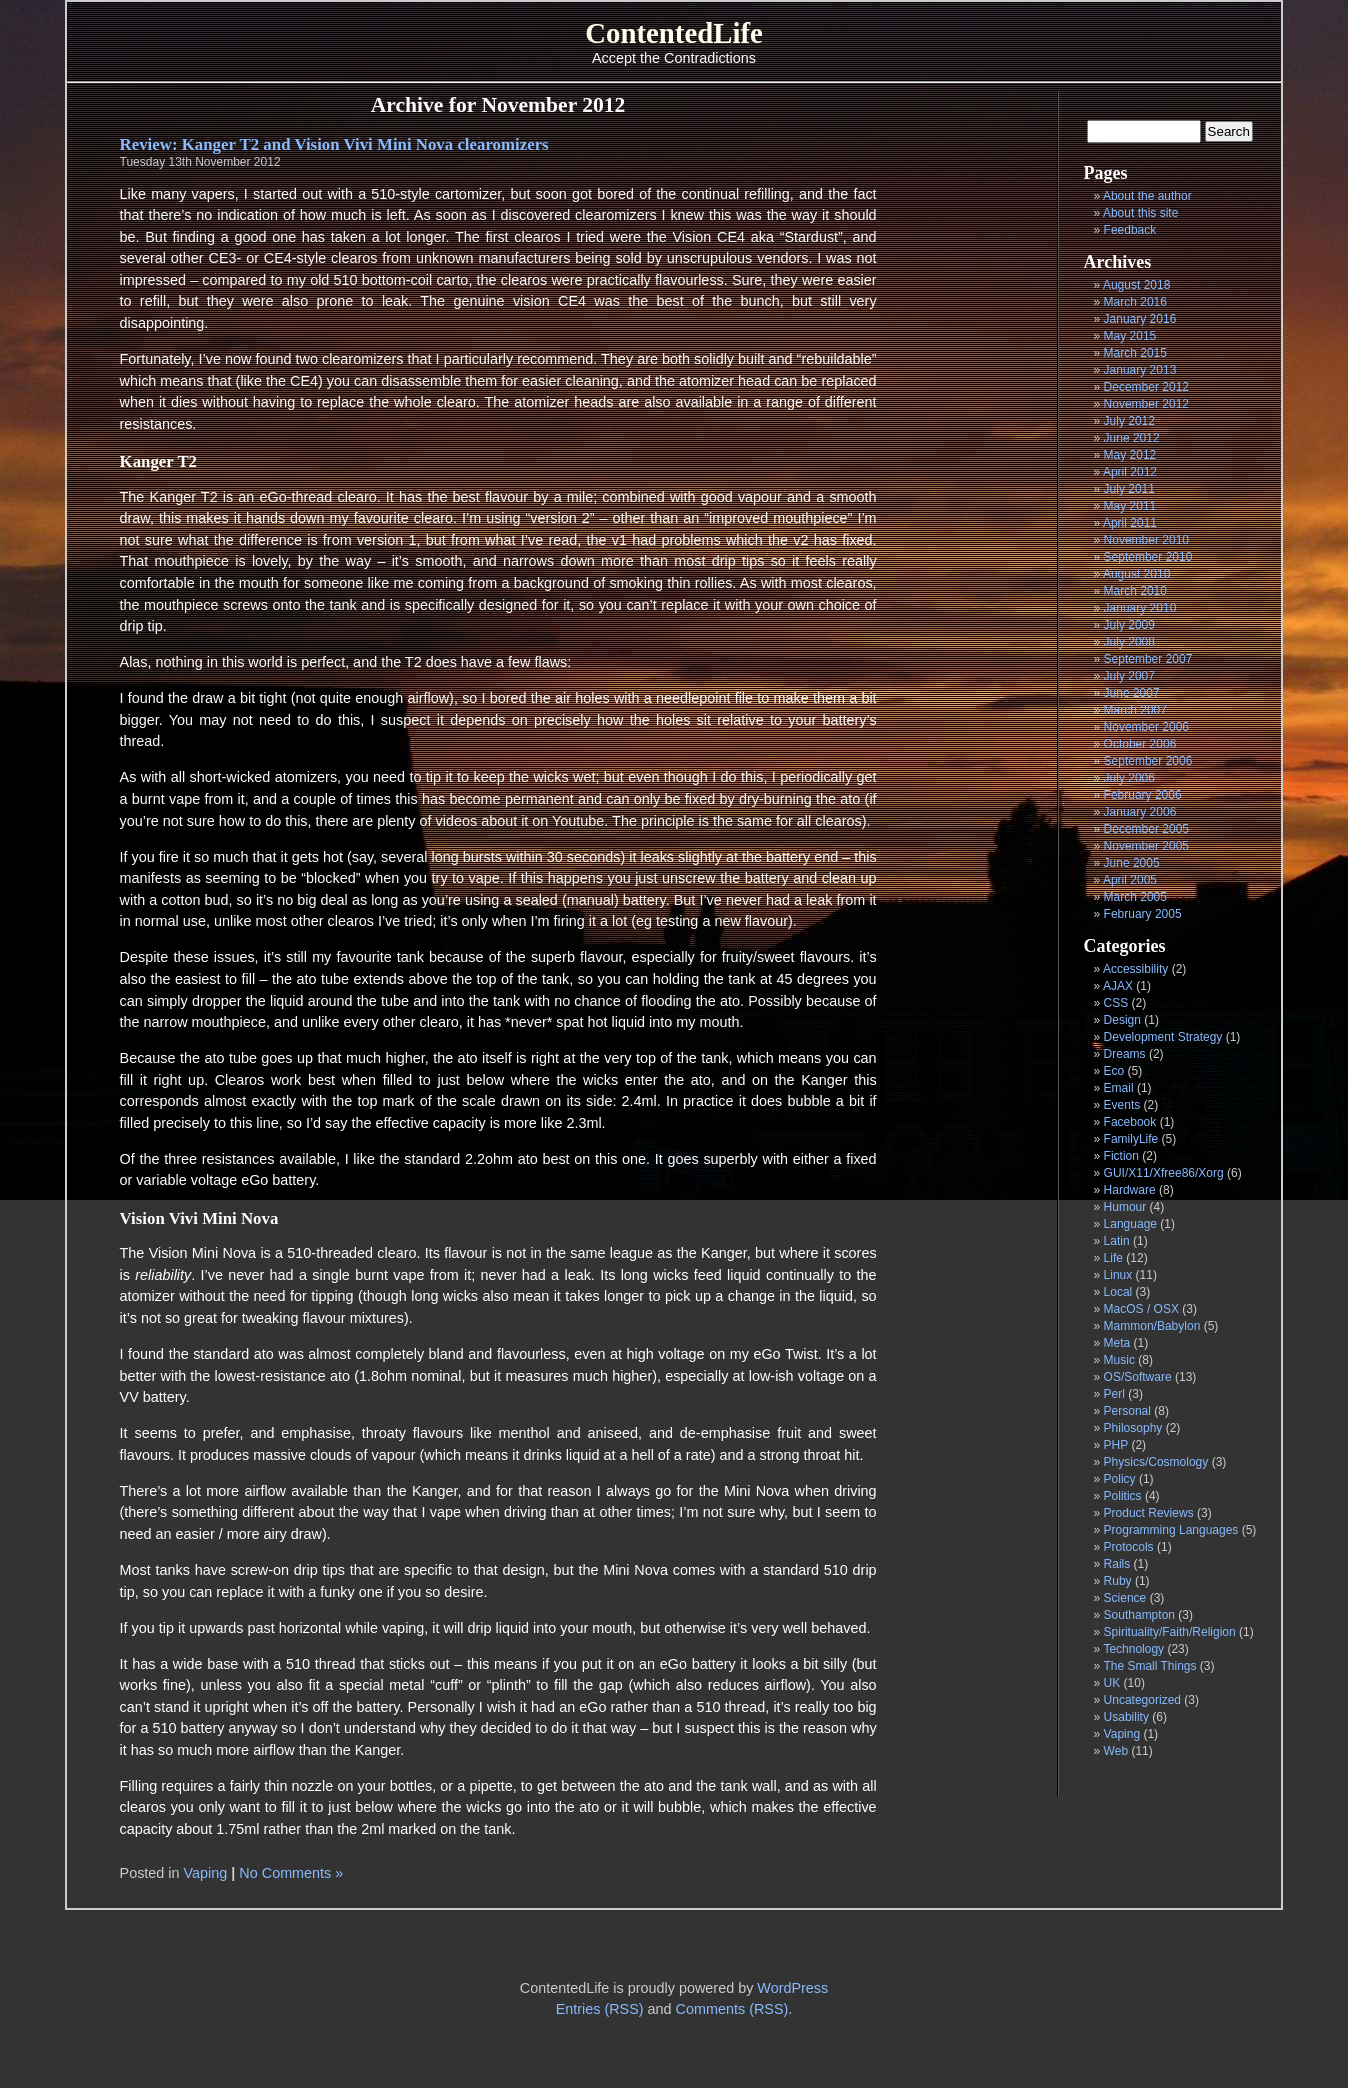 This screenshot has height=2088, width=1348. I want to click on January 2016, so click(1140, 319).